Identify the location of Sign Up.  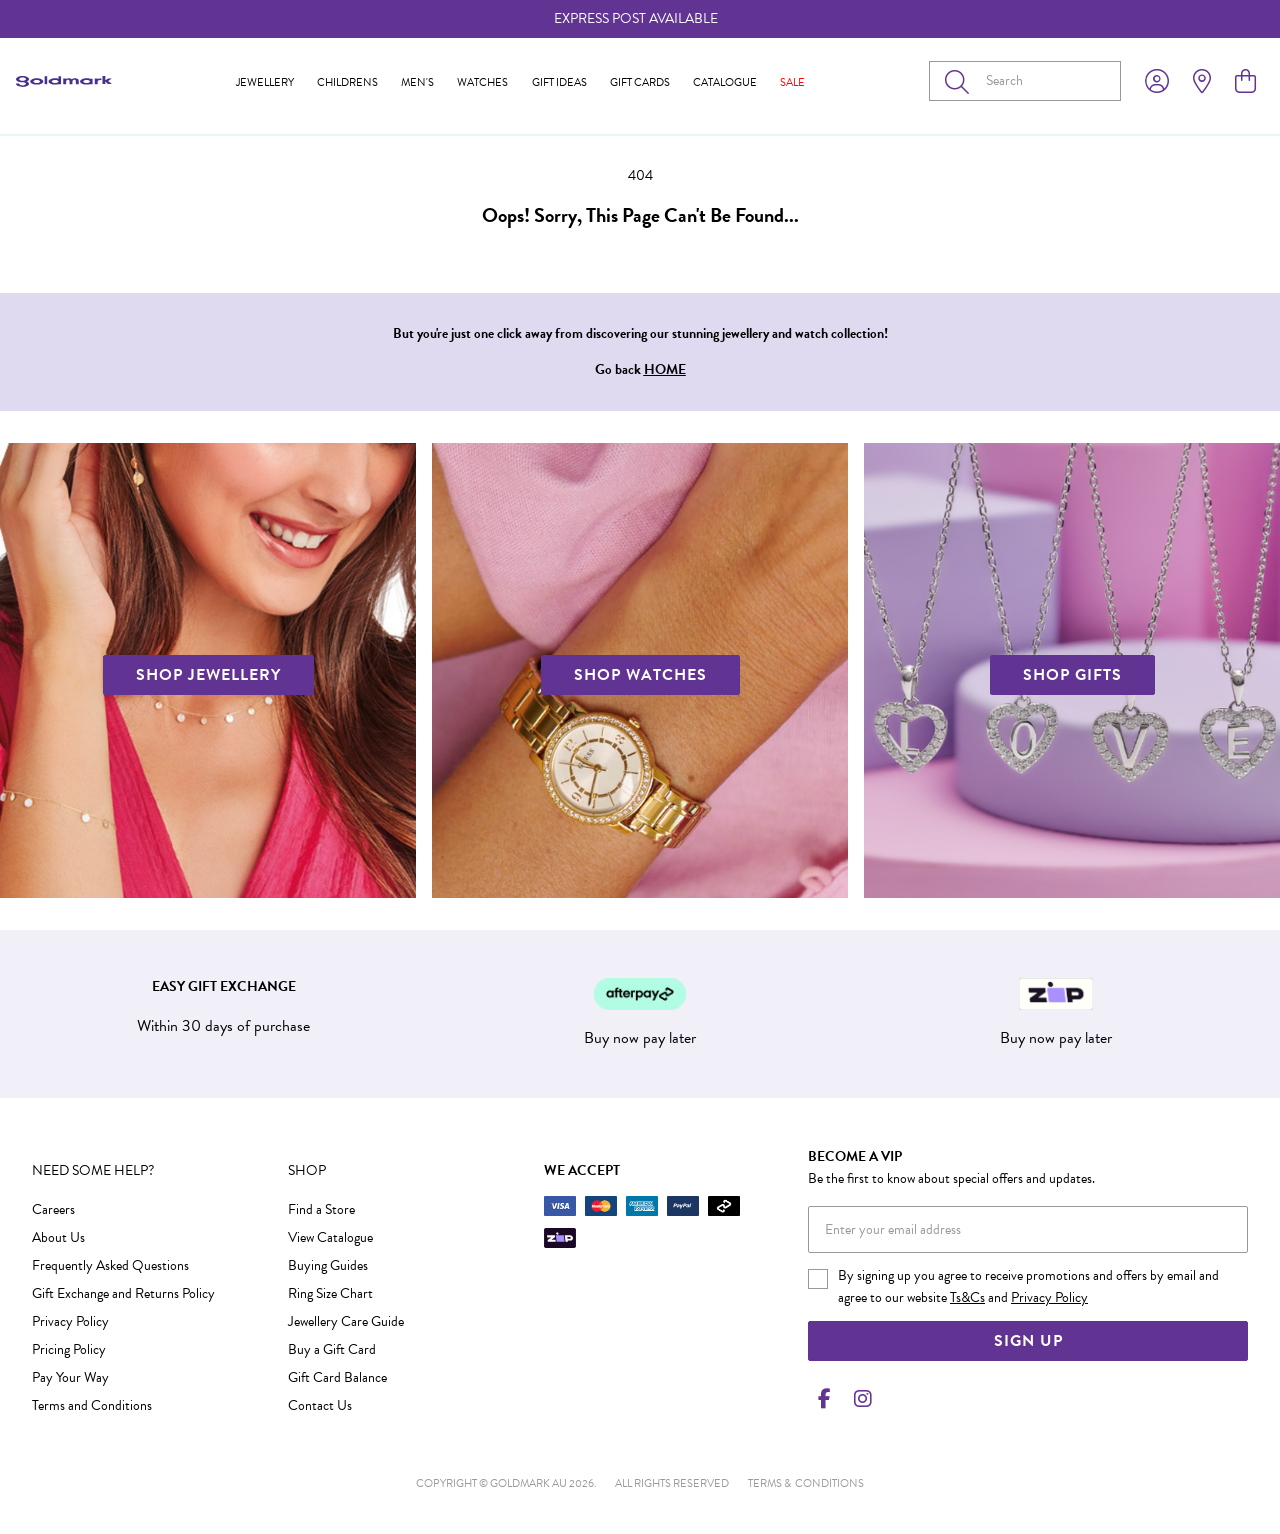
(1028, 1341).